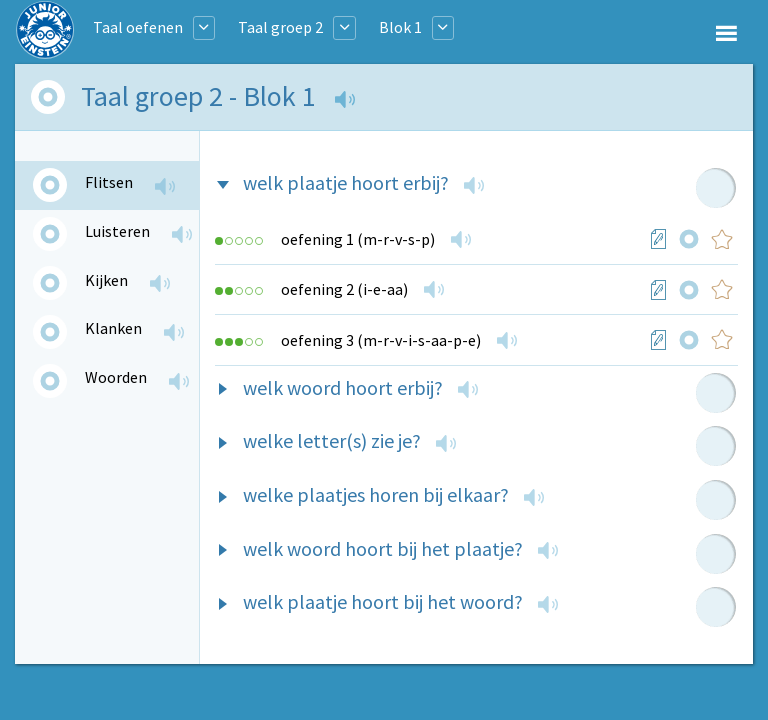 This screenshot has height=720, width=768. What do you see at coordinates (376, 494) in the screenshot?
I see `welke plaatjes horen bij elkaar?` at bounding box center [376, 494].